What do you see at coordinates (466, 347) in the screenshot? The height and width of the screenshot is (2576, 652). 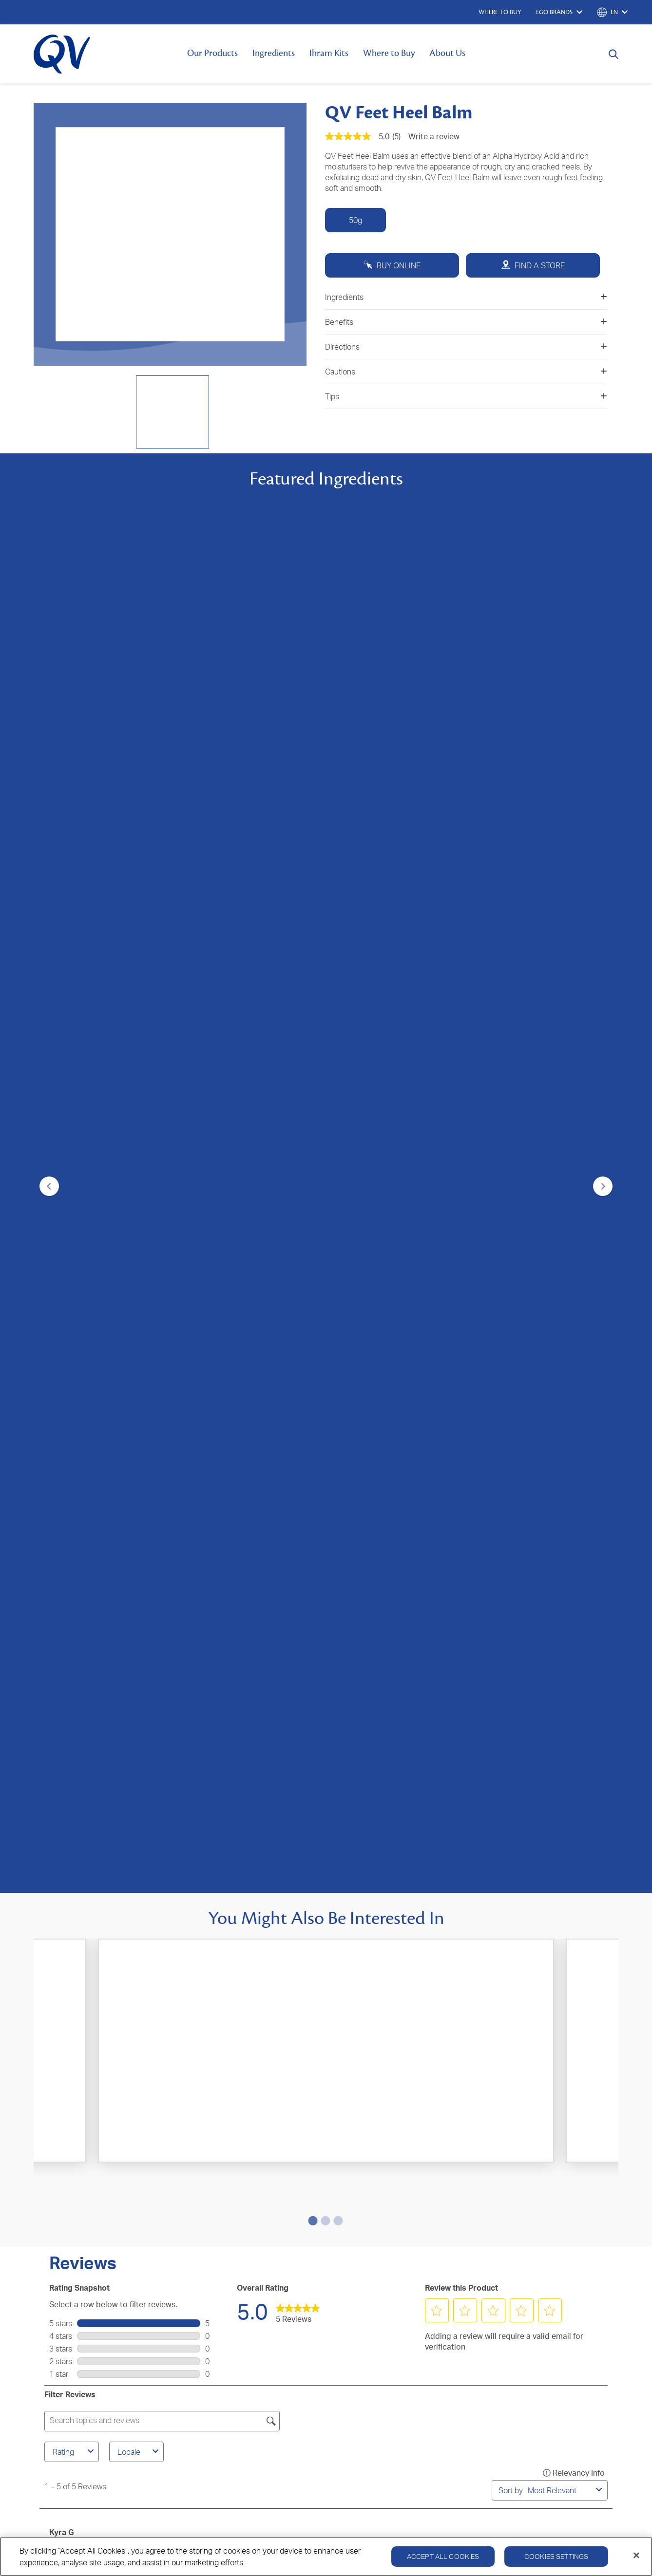 I see `Directions` at bounding box center [466, 347].